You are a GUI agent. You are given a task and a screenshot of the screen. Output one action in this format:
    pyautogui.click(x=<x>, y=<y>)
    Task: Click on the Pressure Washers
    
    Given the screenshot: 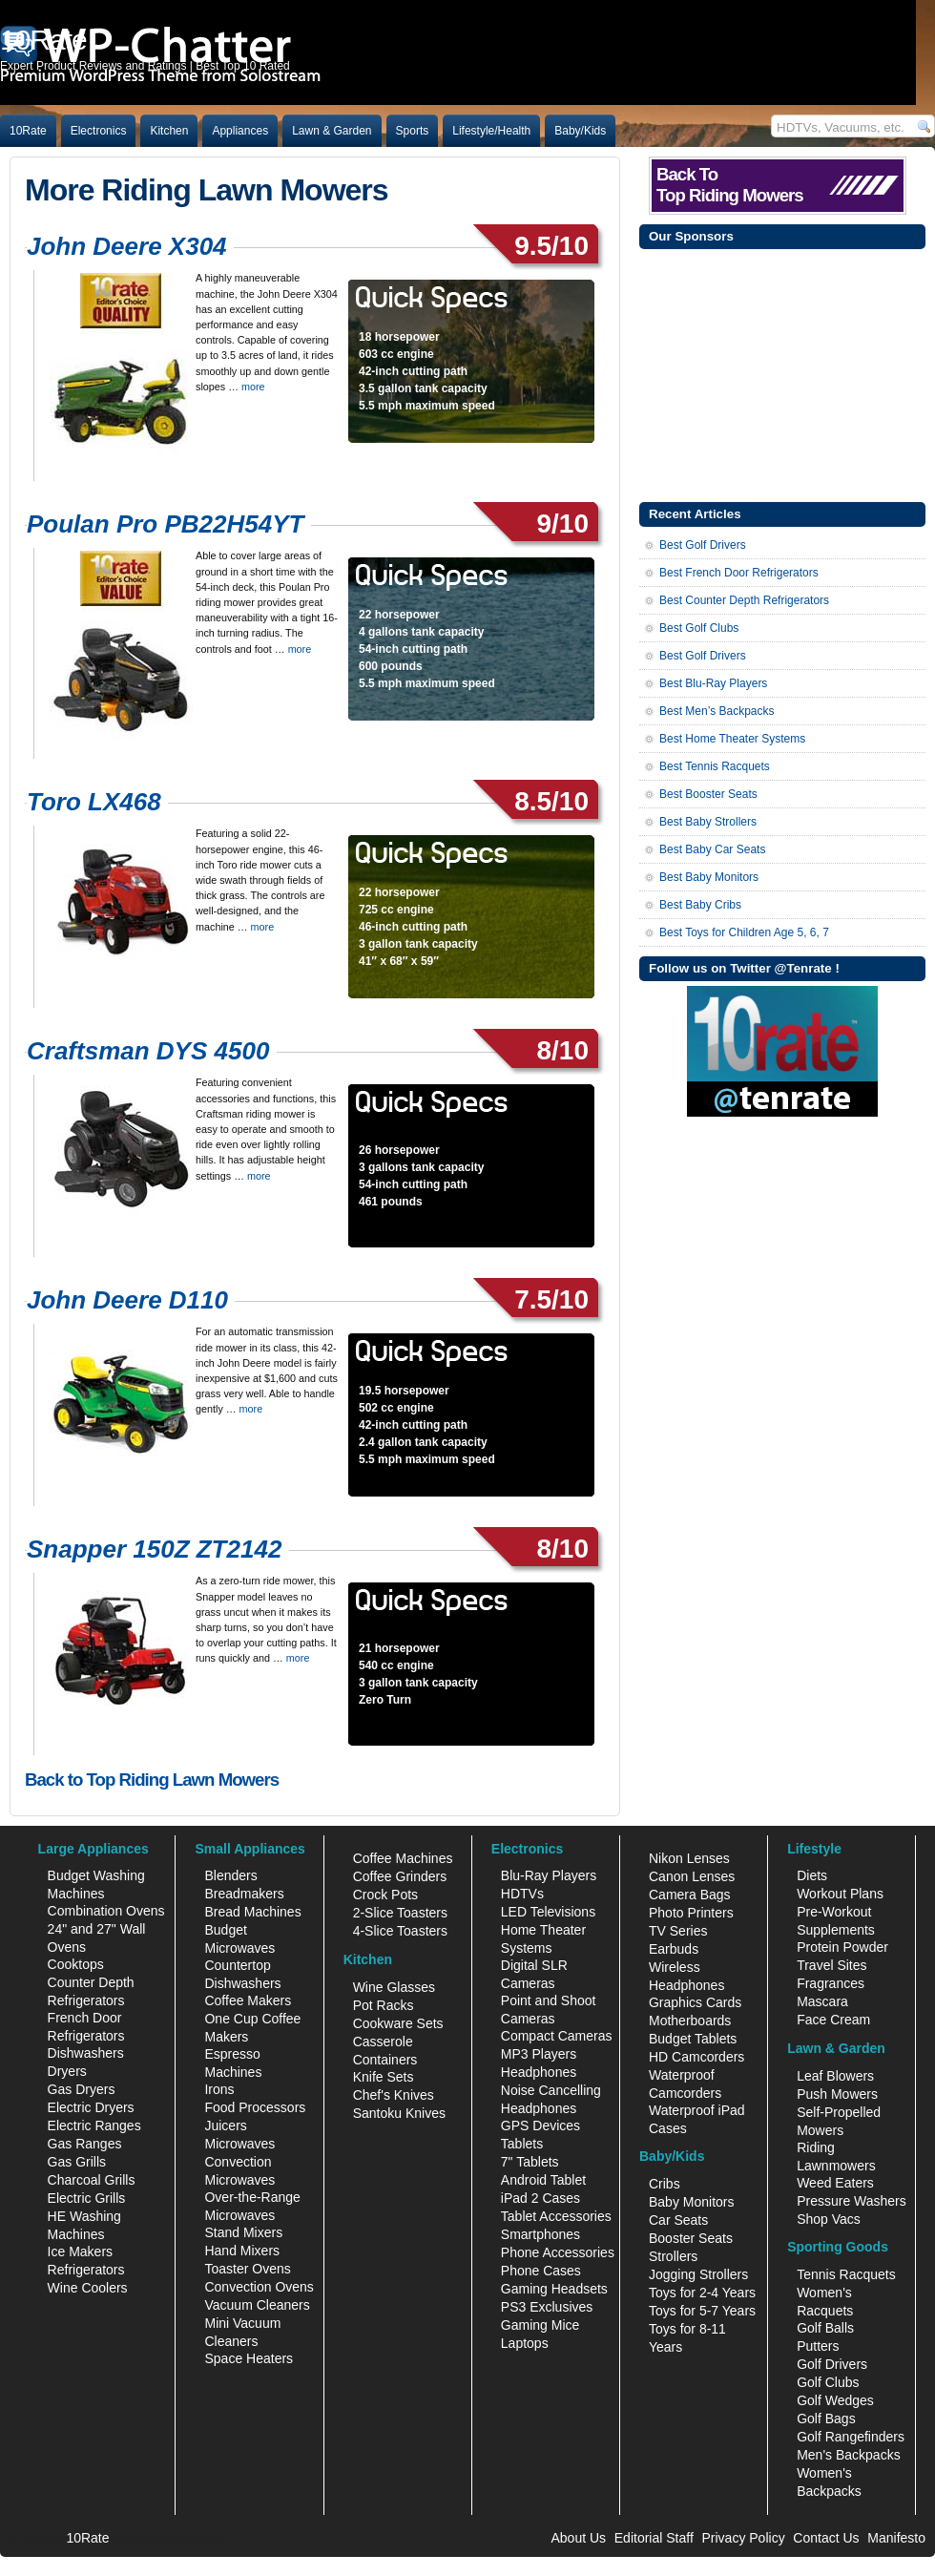 What is the action you would take?
    pyautogui.click(x=851, y=2201)
    